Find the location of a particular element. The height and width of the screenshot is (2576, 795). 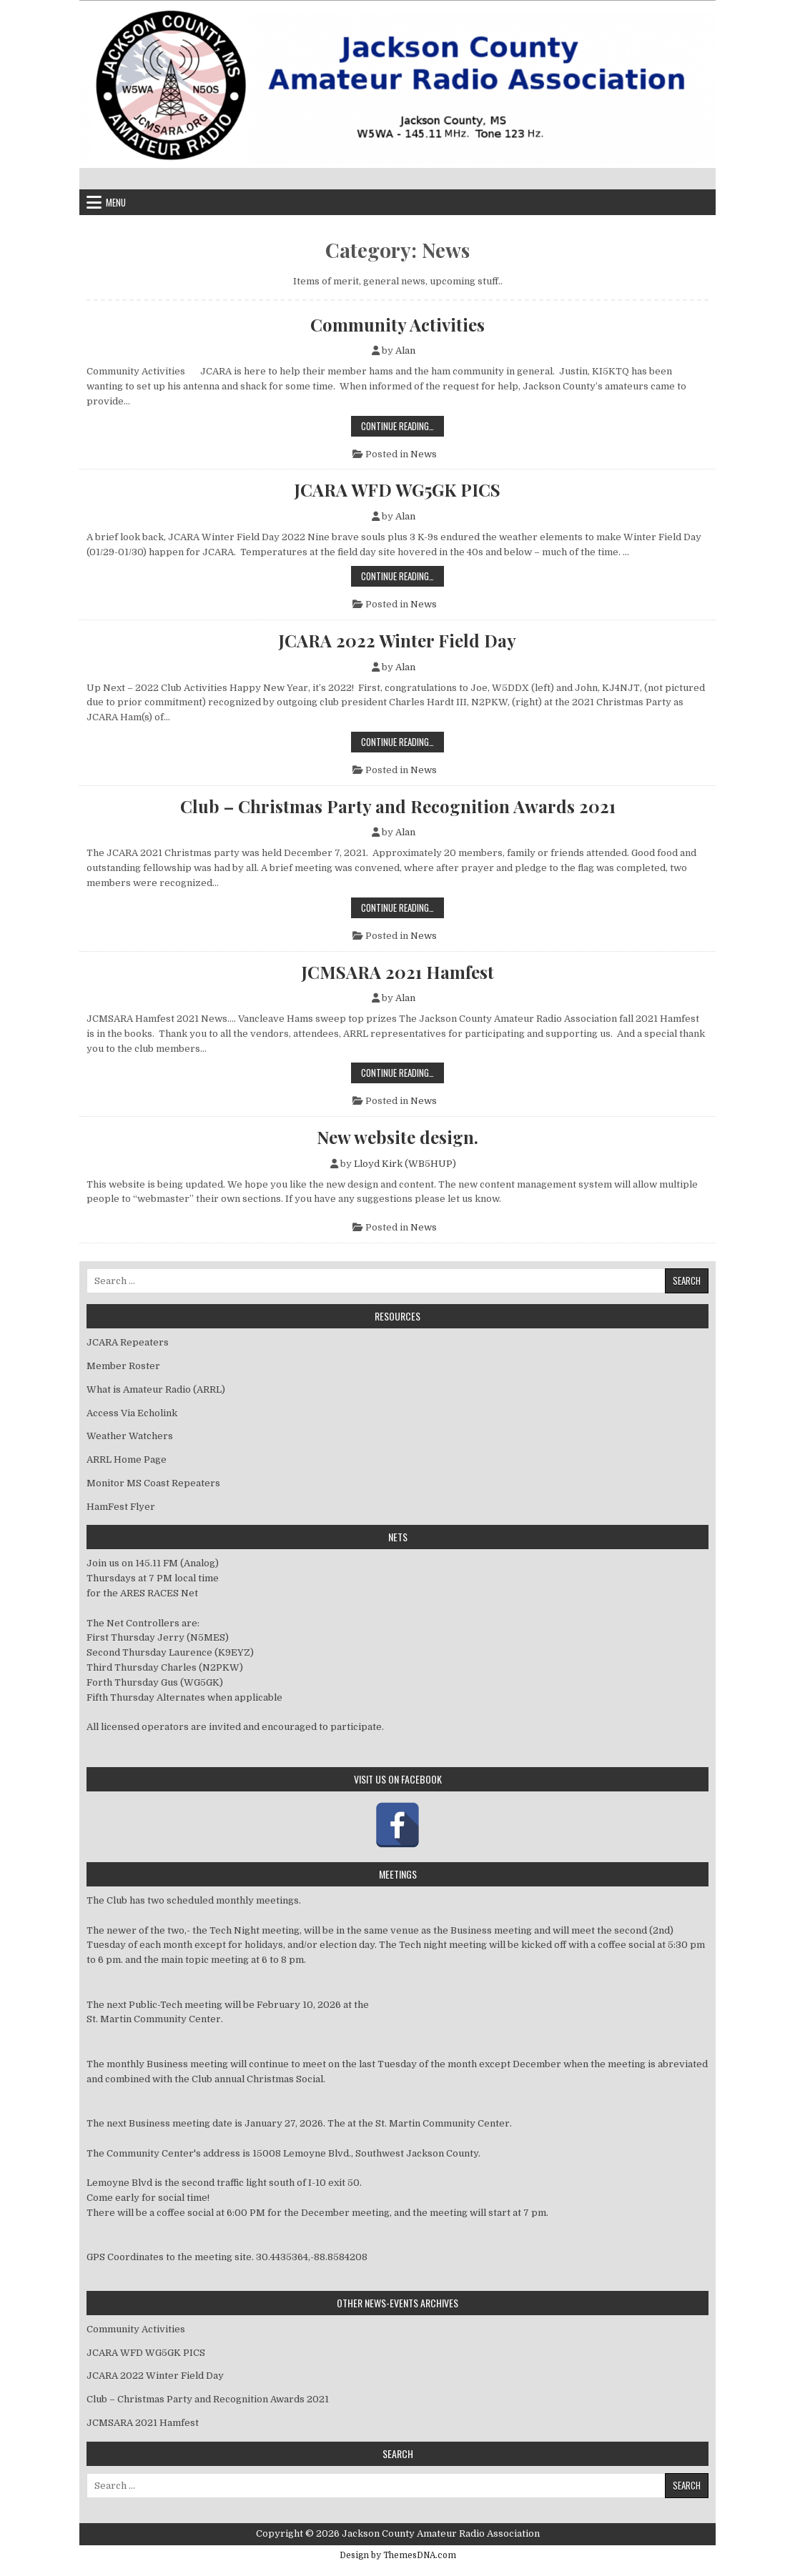

Monitor MS Coast Repeaters is located at coordinates (153, 1483).